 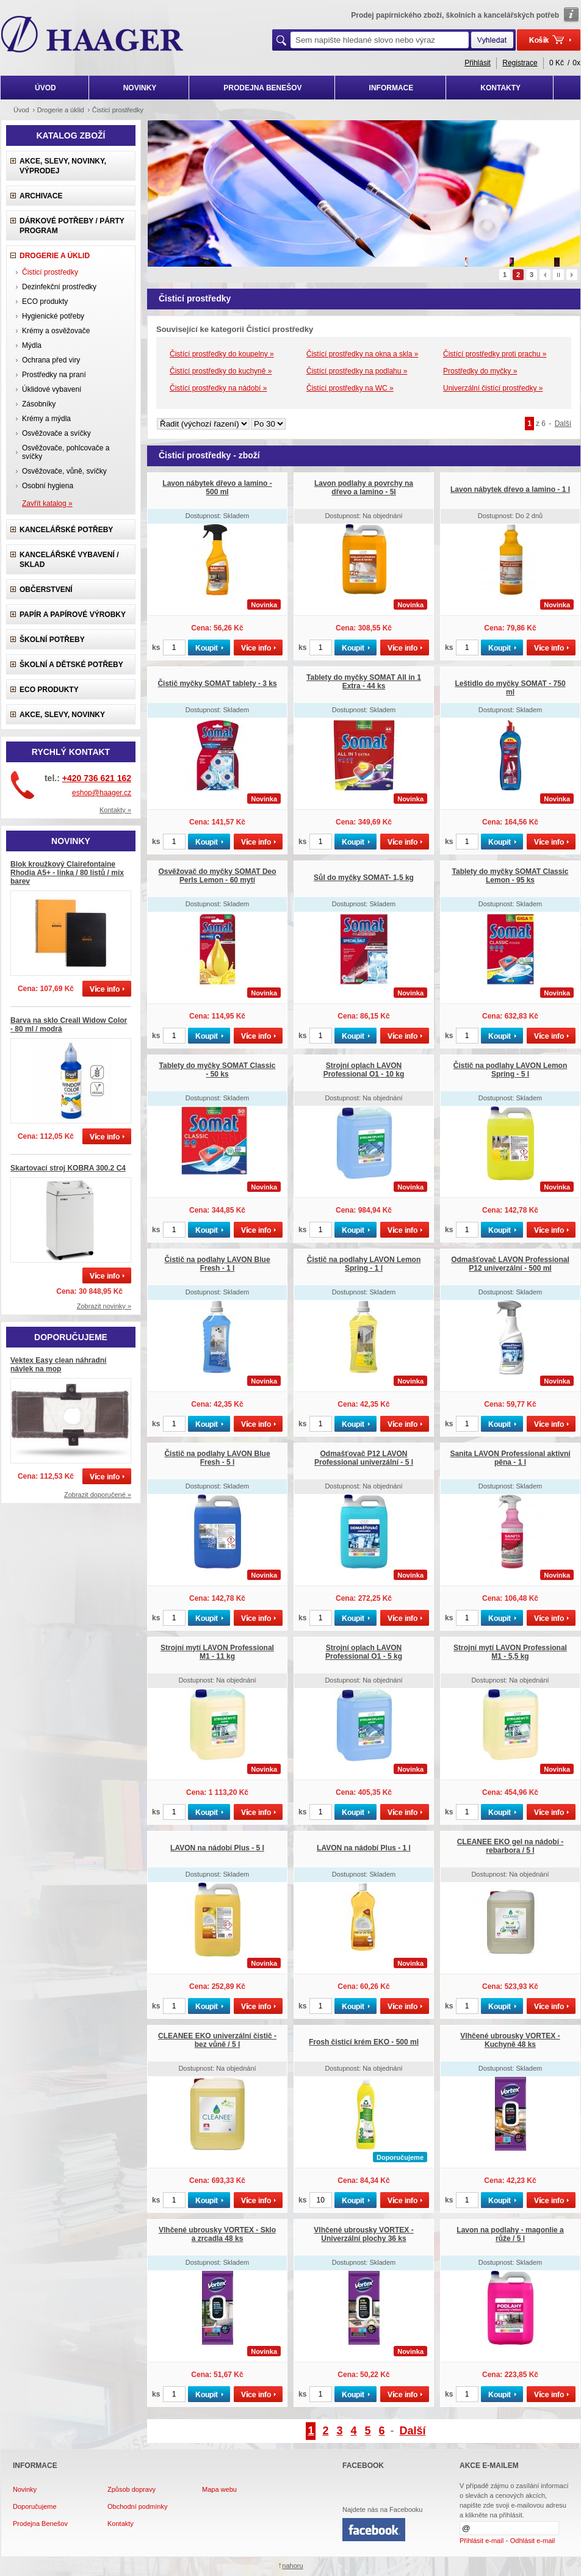 I want to click on Osobní hygiena, so click(x=47, y=486).